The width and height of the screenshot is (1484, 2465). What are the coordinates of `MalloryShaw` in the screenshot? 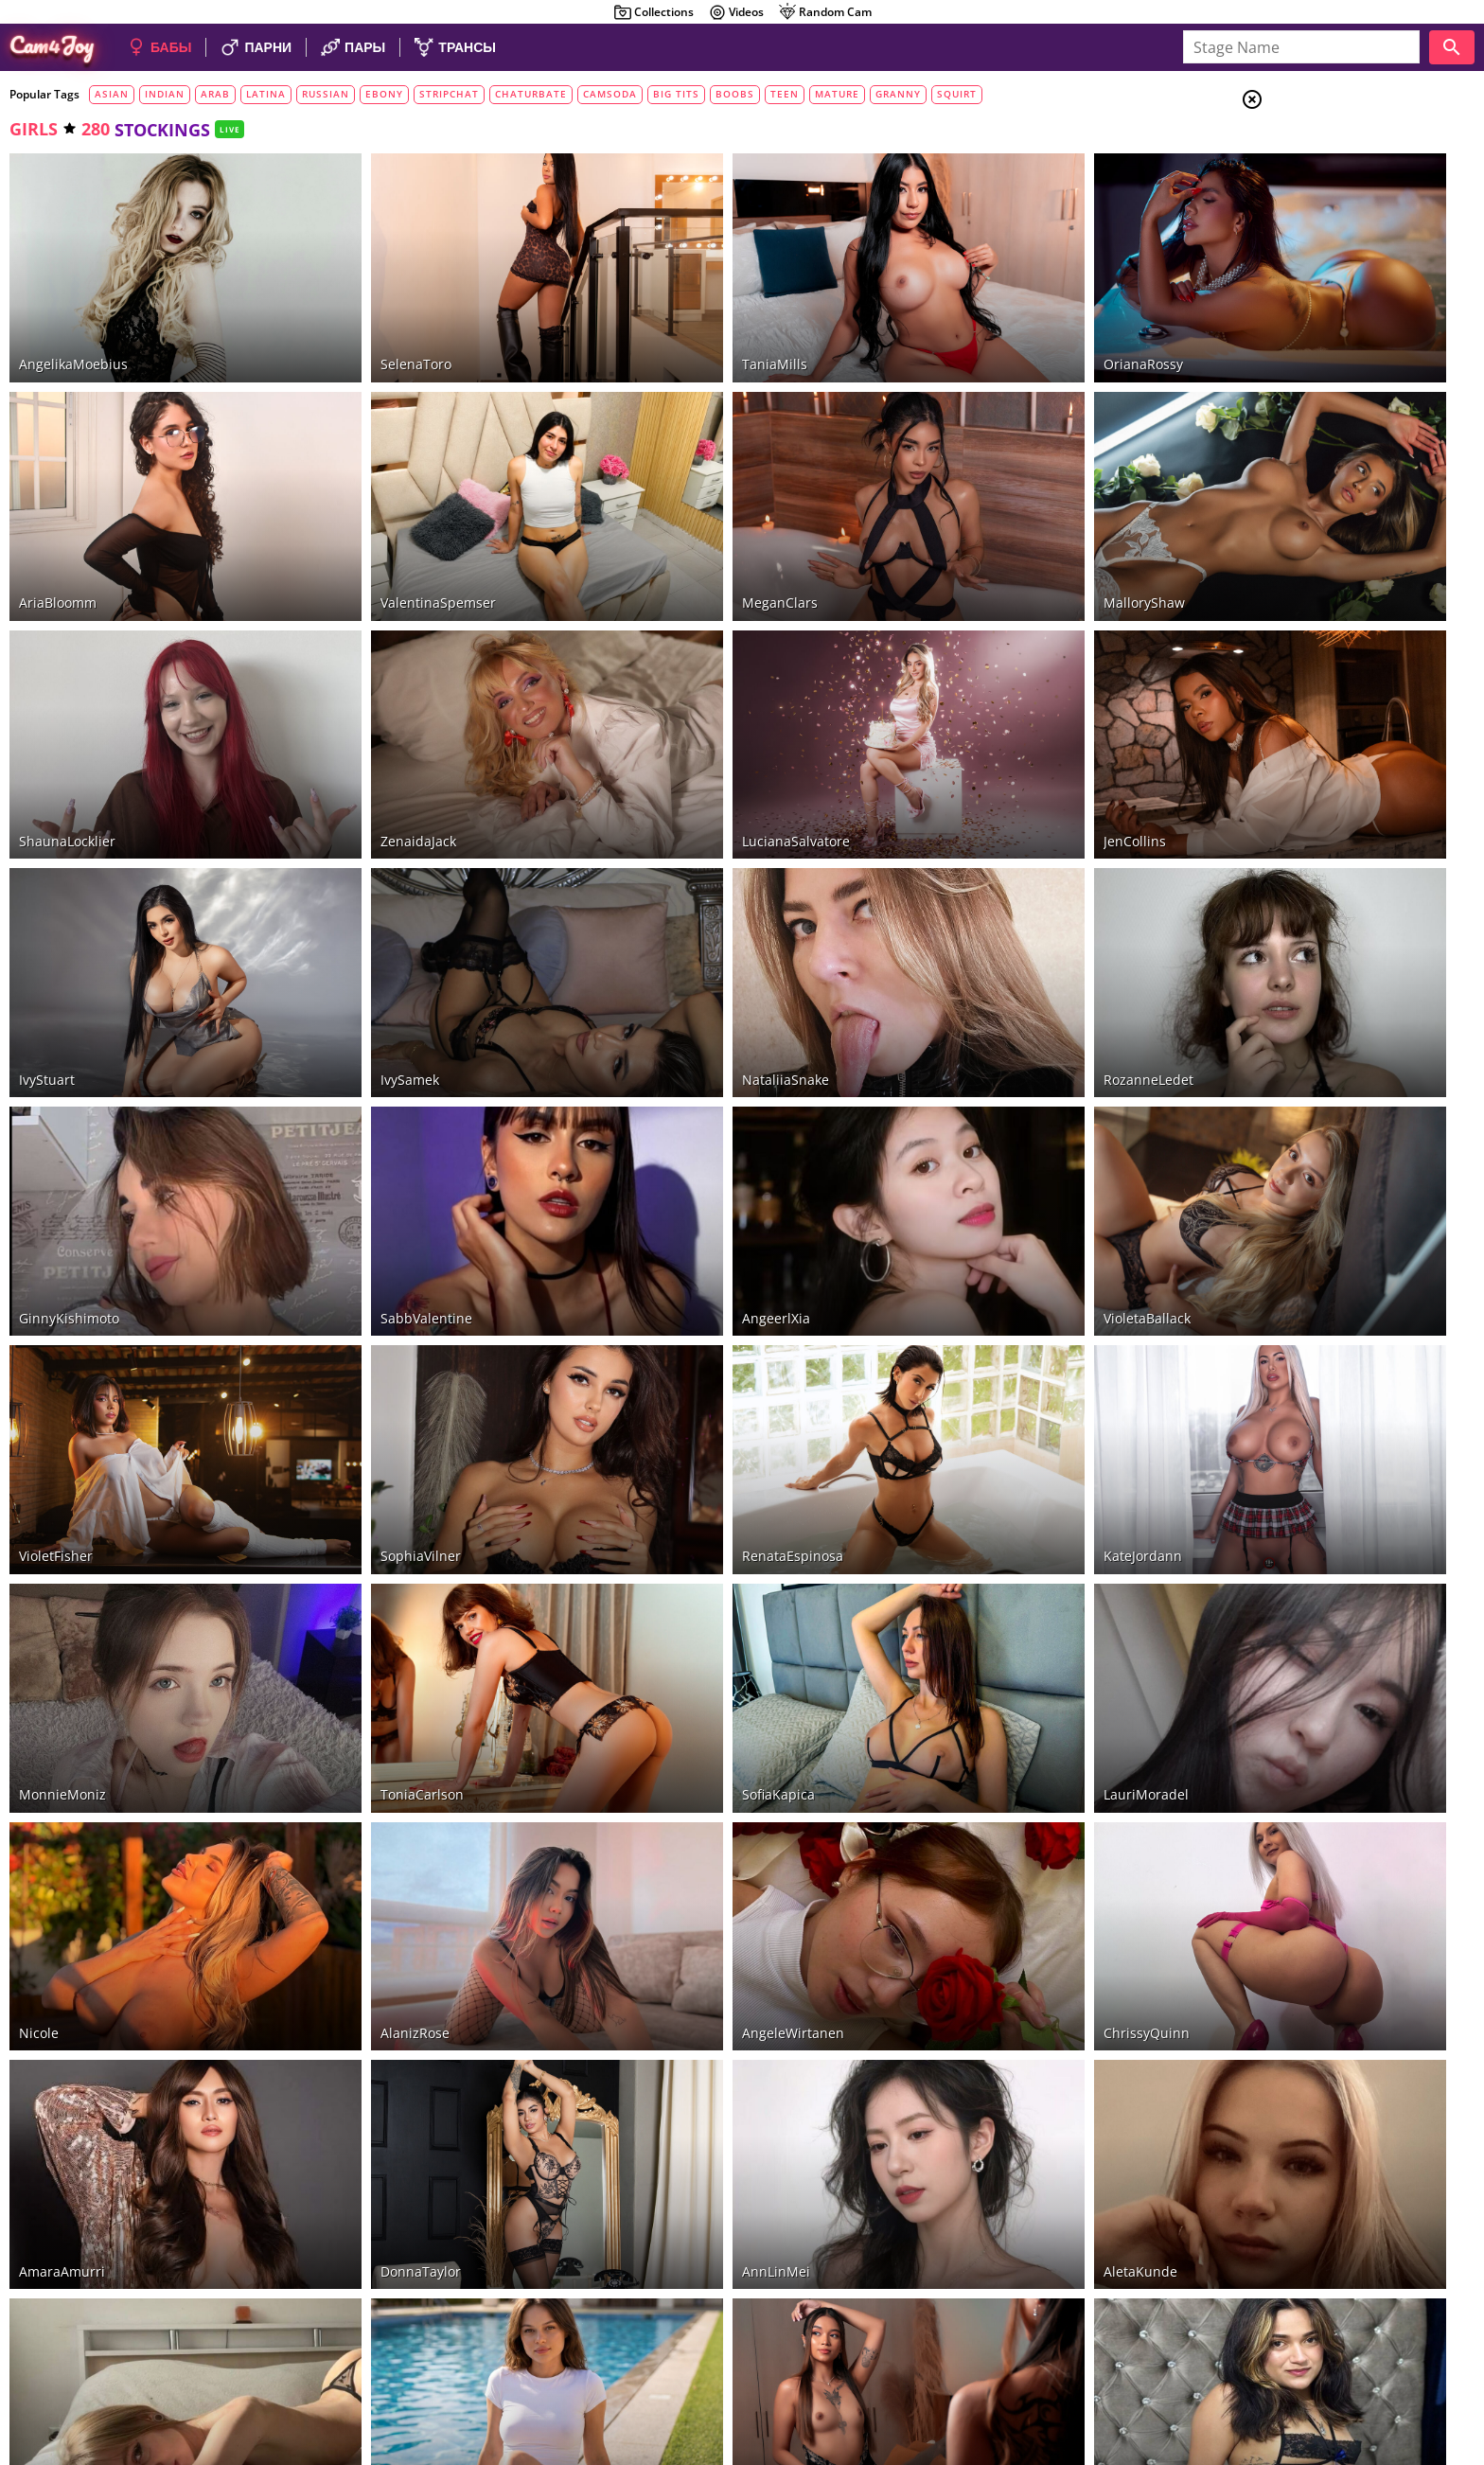 It's located at (984, 533).